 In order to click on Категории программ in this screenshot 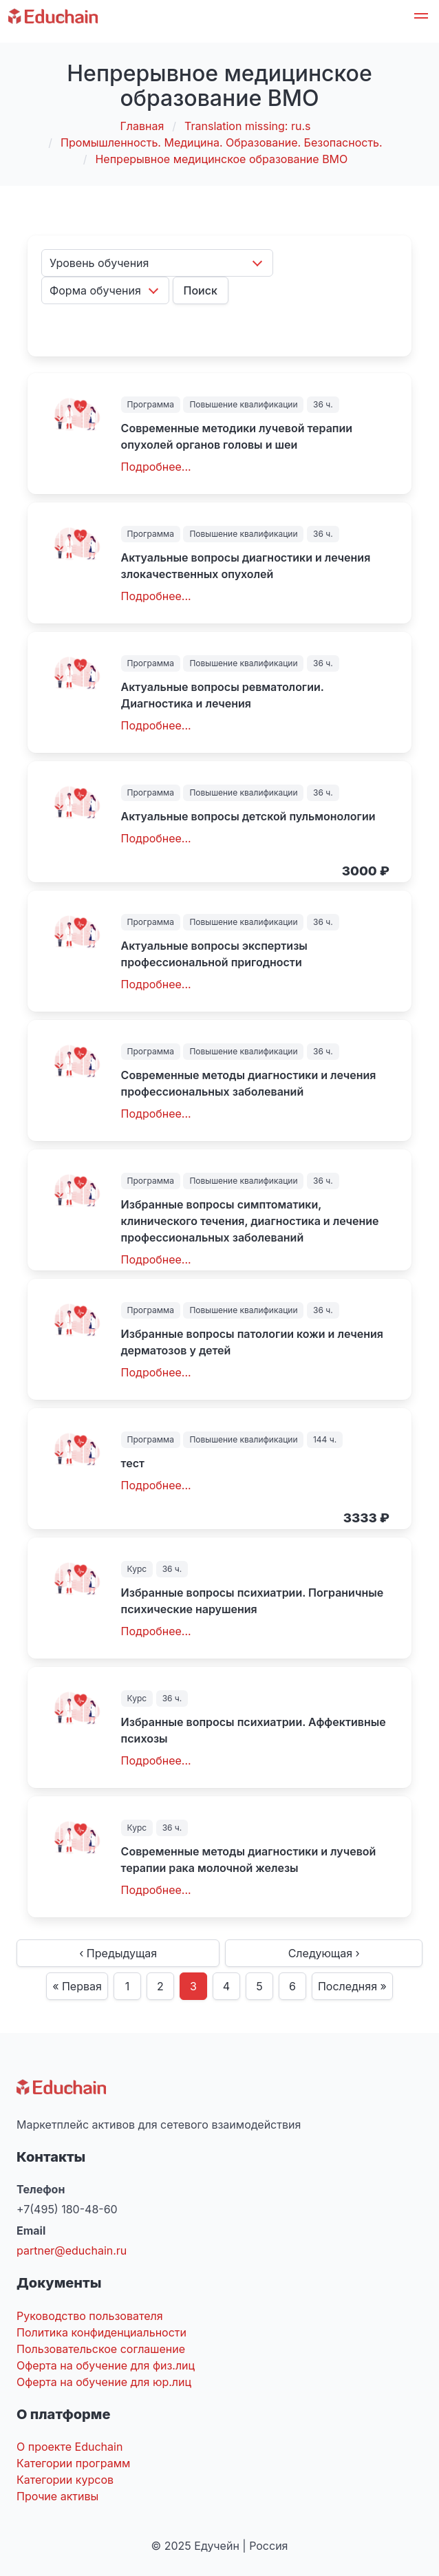, I will do `click(73, 2463)`.